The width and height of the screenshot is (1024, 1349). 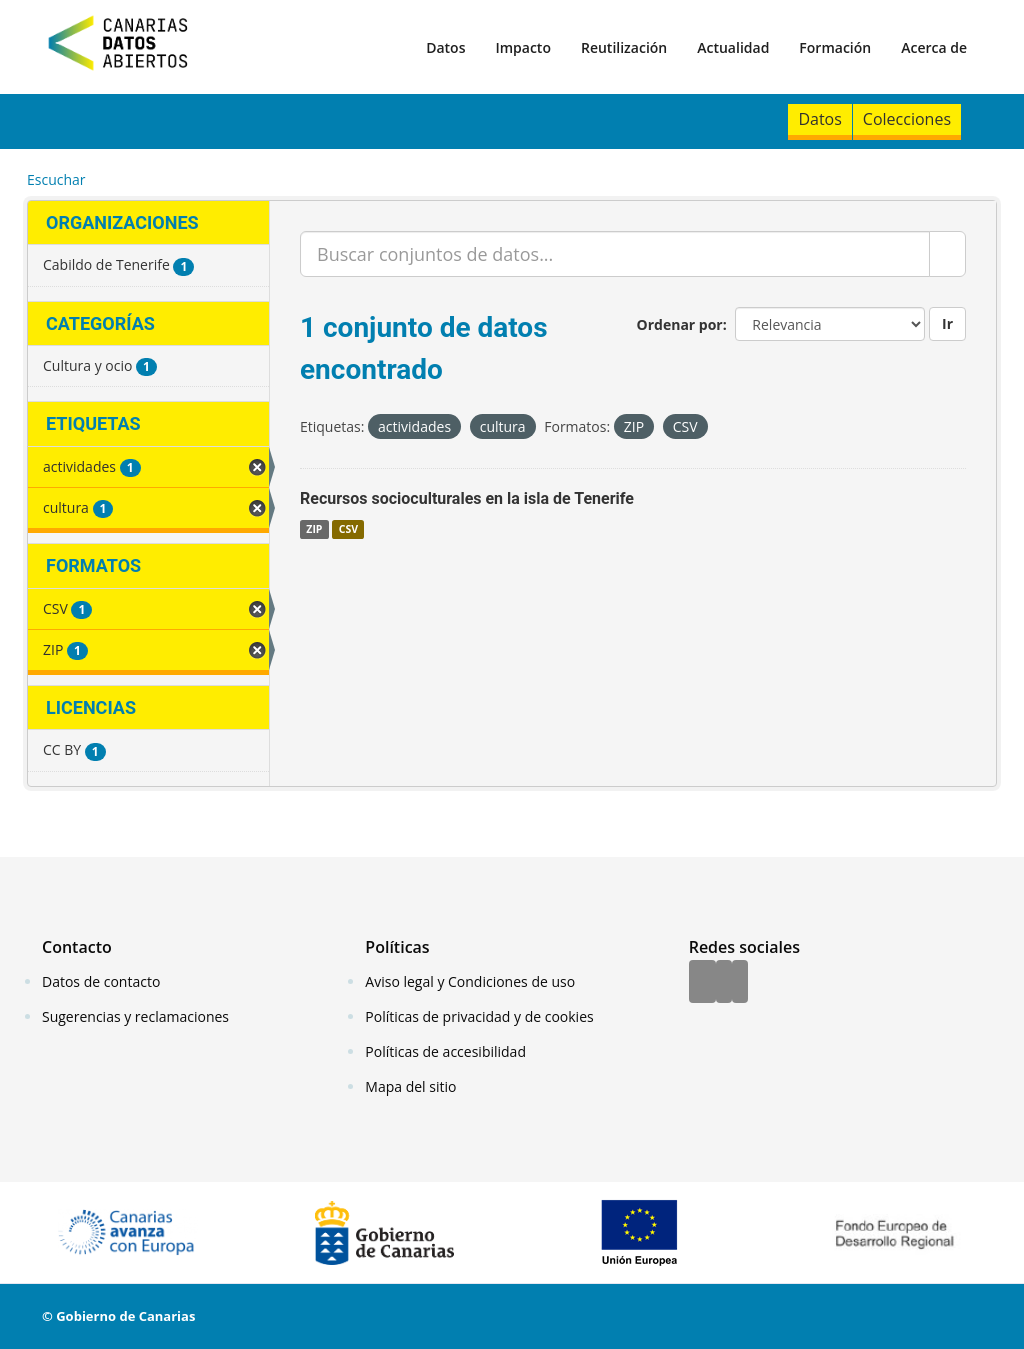 I want to click on CSV, so click(x=348, y=529).